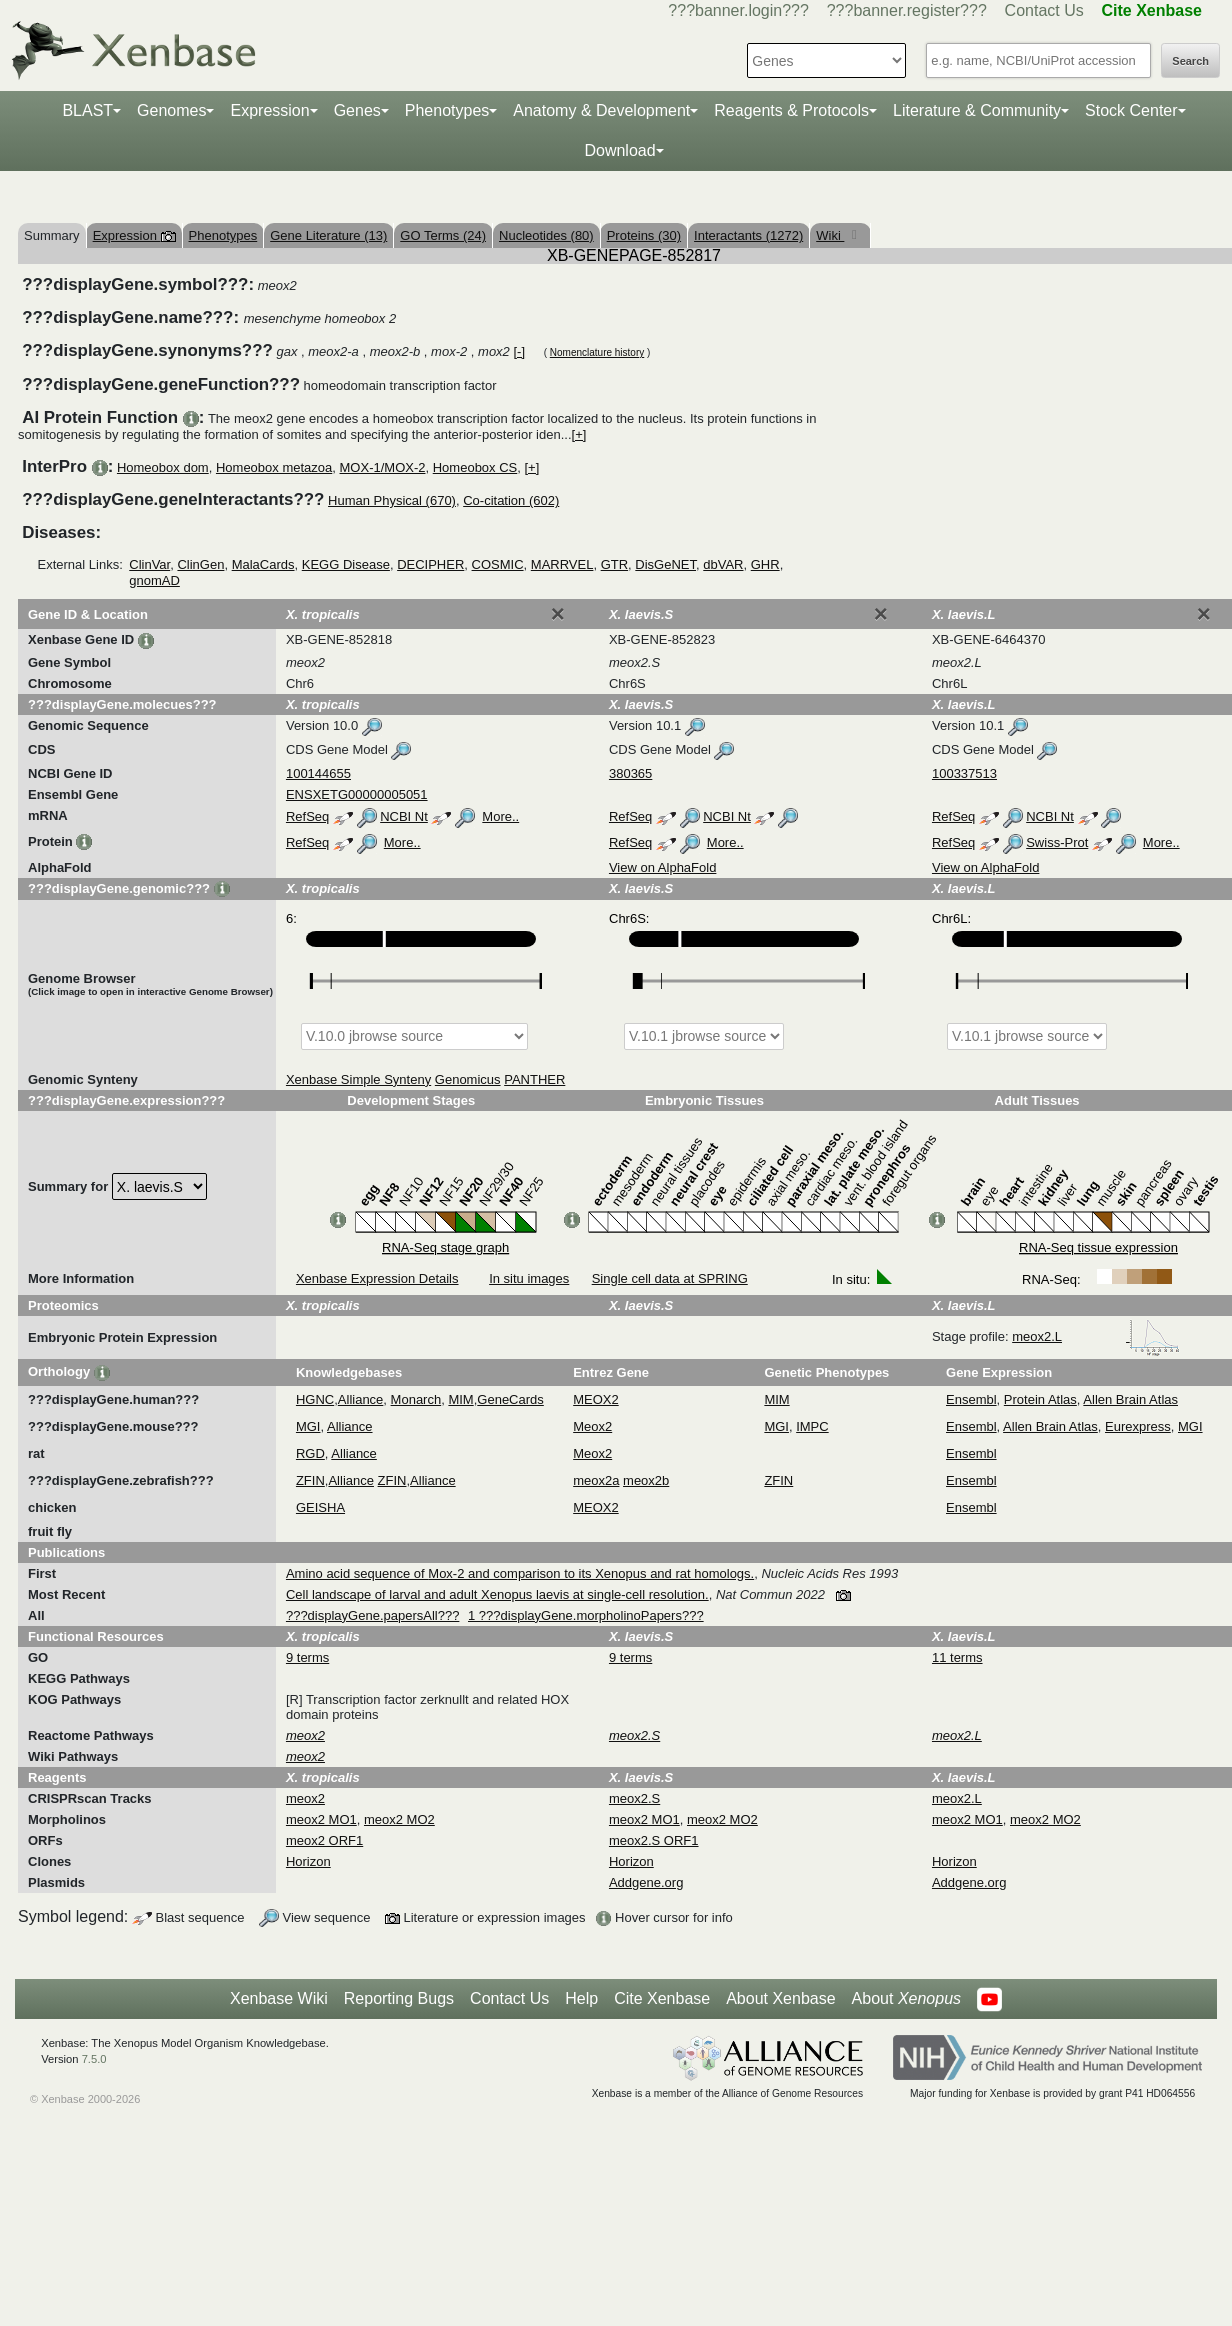 The image size is (1232, 2326). Describe the element at coordinates (511, 500) in the screenshot. I see `Co-citation (602)` at that location.